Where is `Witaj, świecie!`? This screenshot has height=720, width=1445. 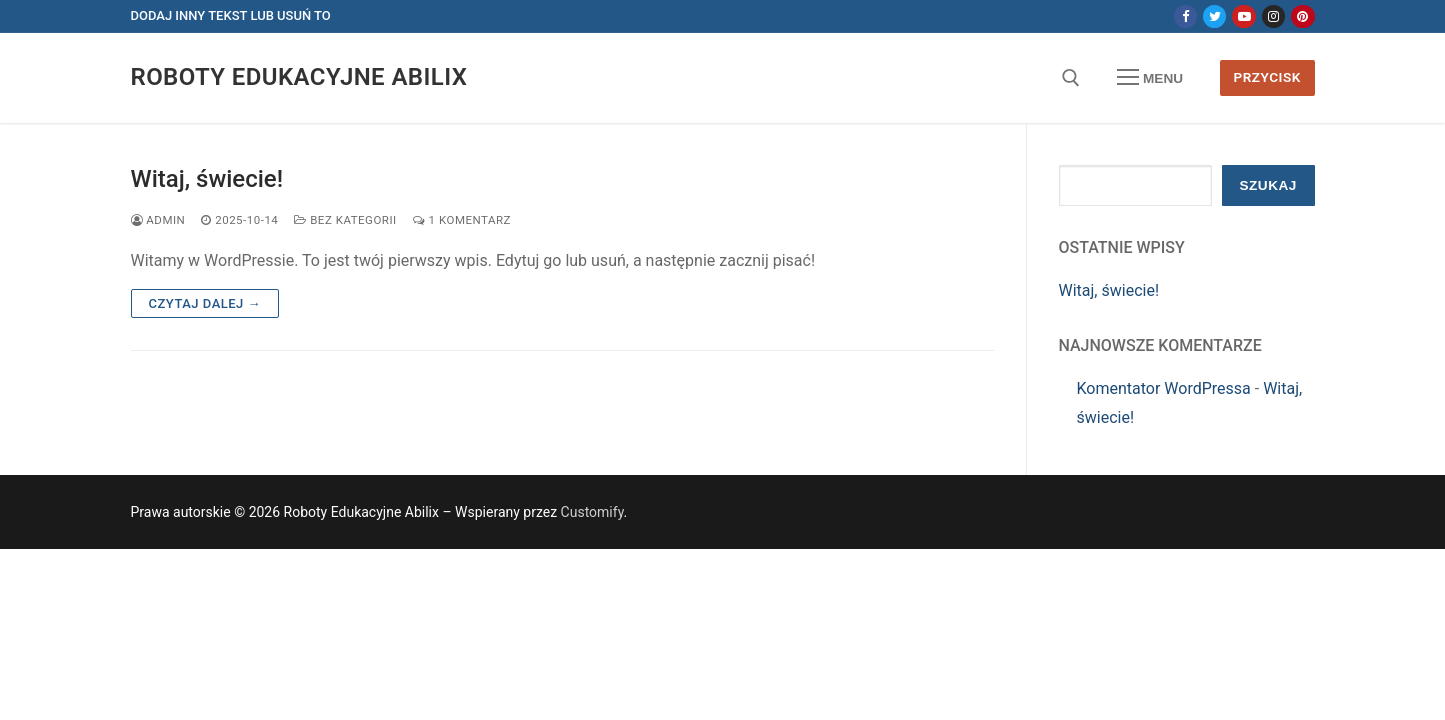
Witaj, świecie! is located at coordinates (207, 179).